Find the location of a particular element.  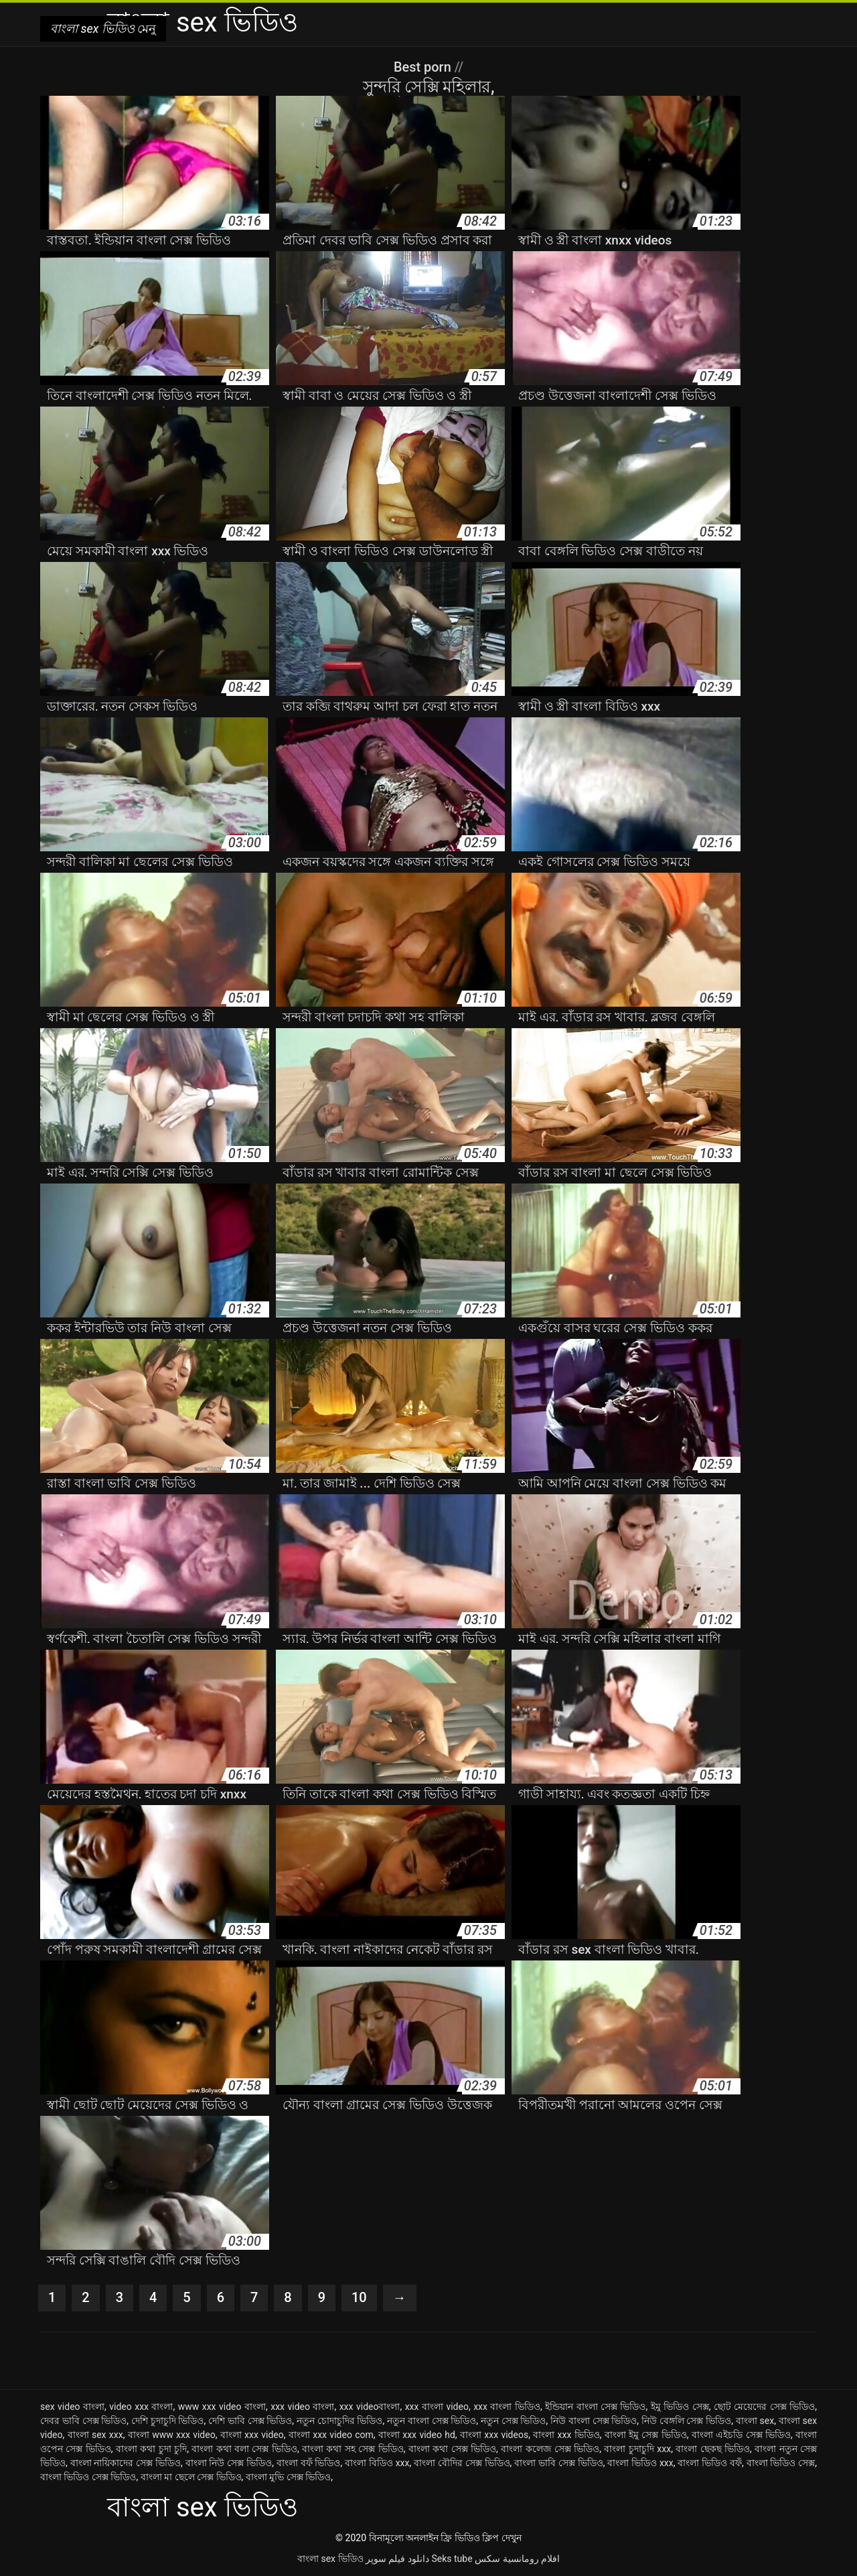

বাংলা ছেকছ ভিডিও is located at coordinates (713, 2448).